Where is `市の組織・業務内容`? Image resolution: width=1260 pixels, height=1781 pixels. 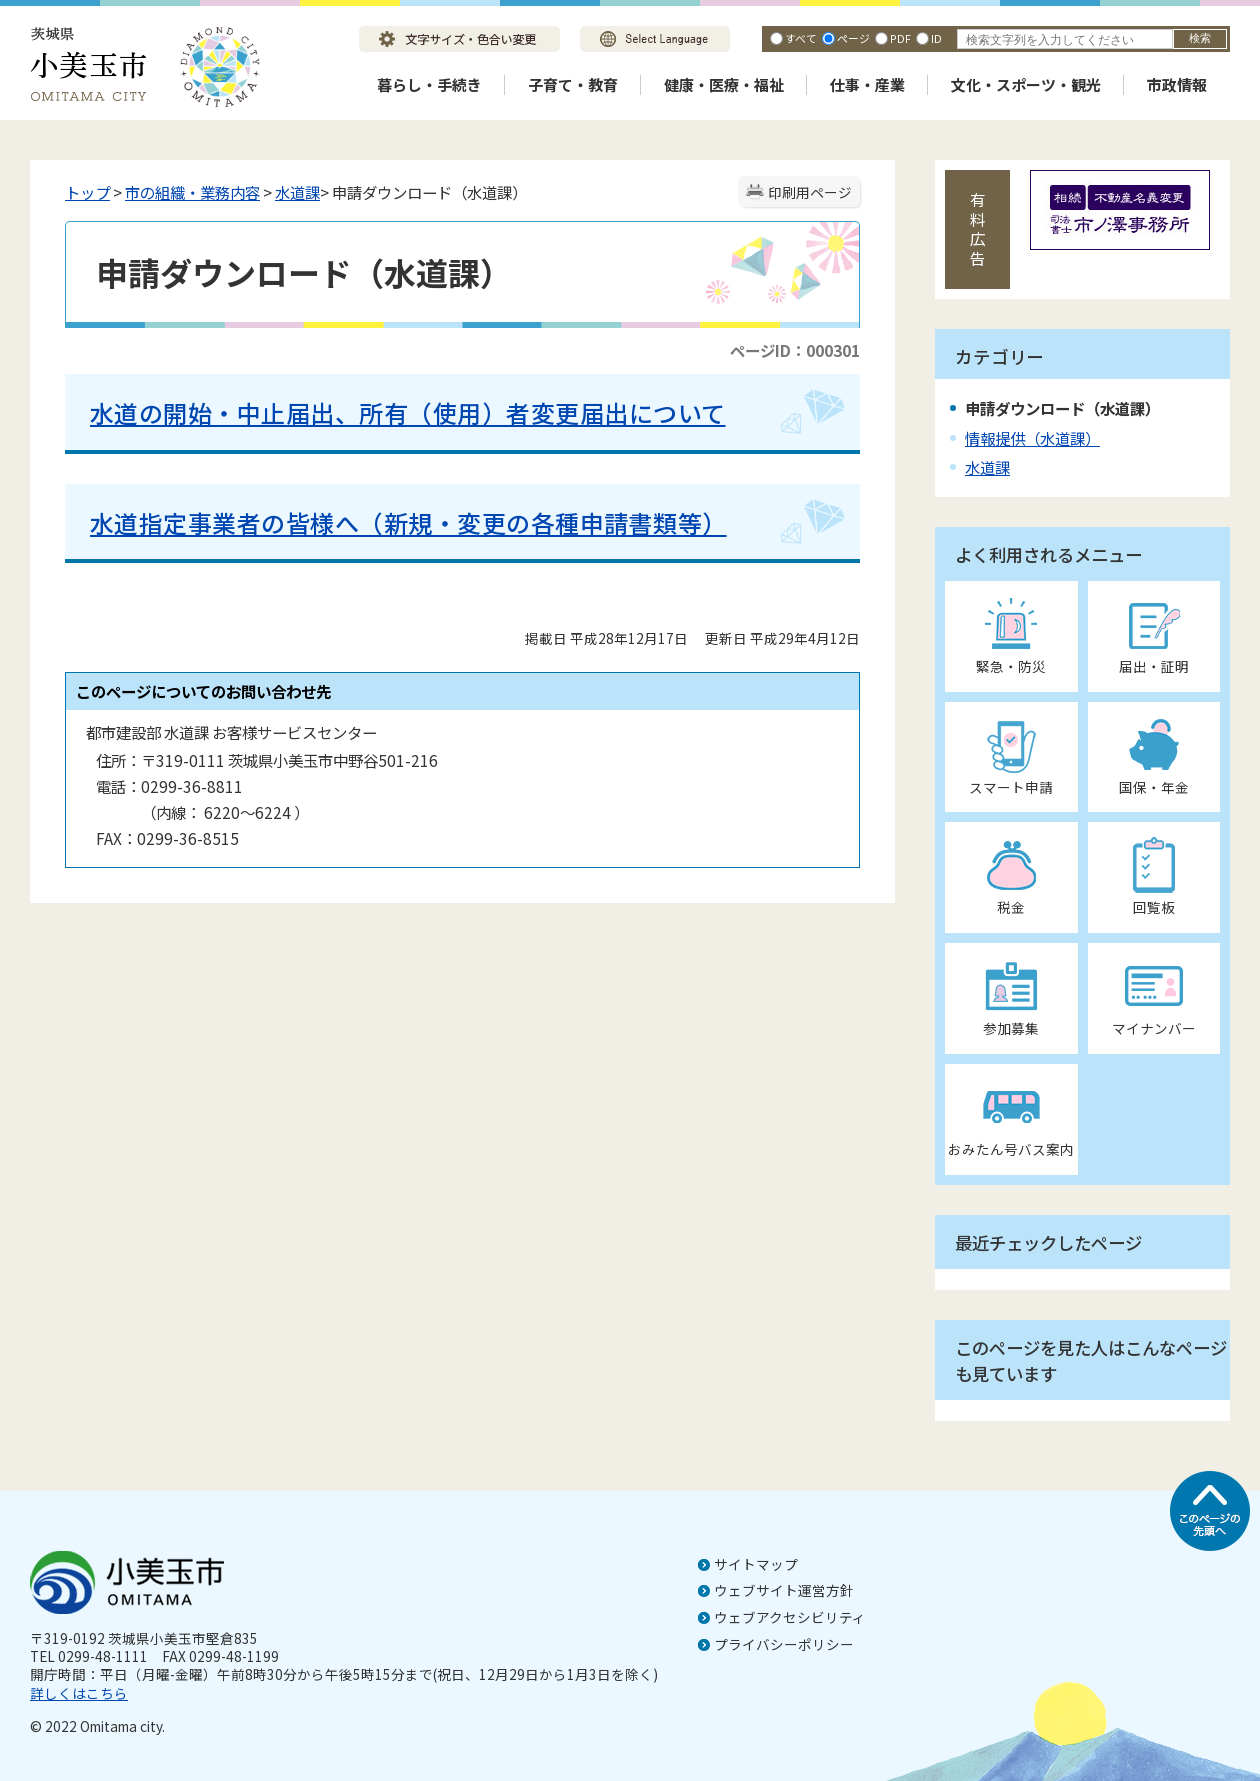
市の組織・業務内容 is located at coordinates (192, 192).